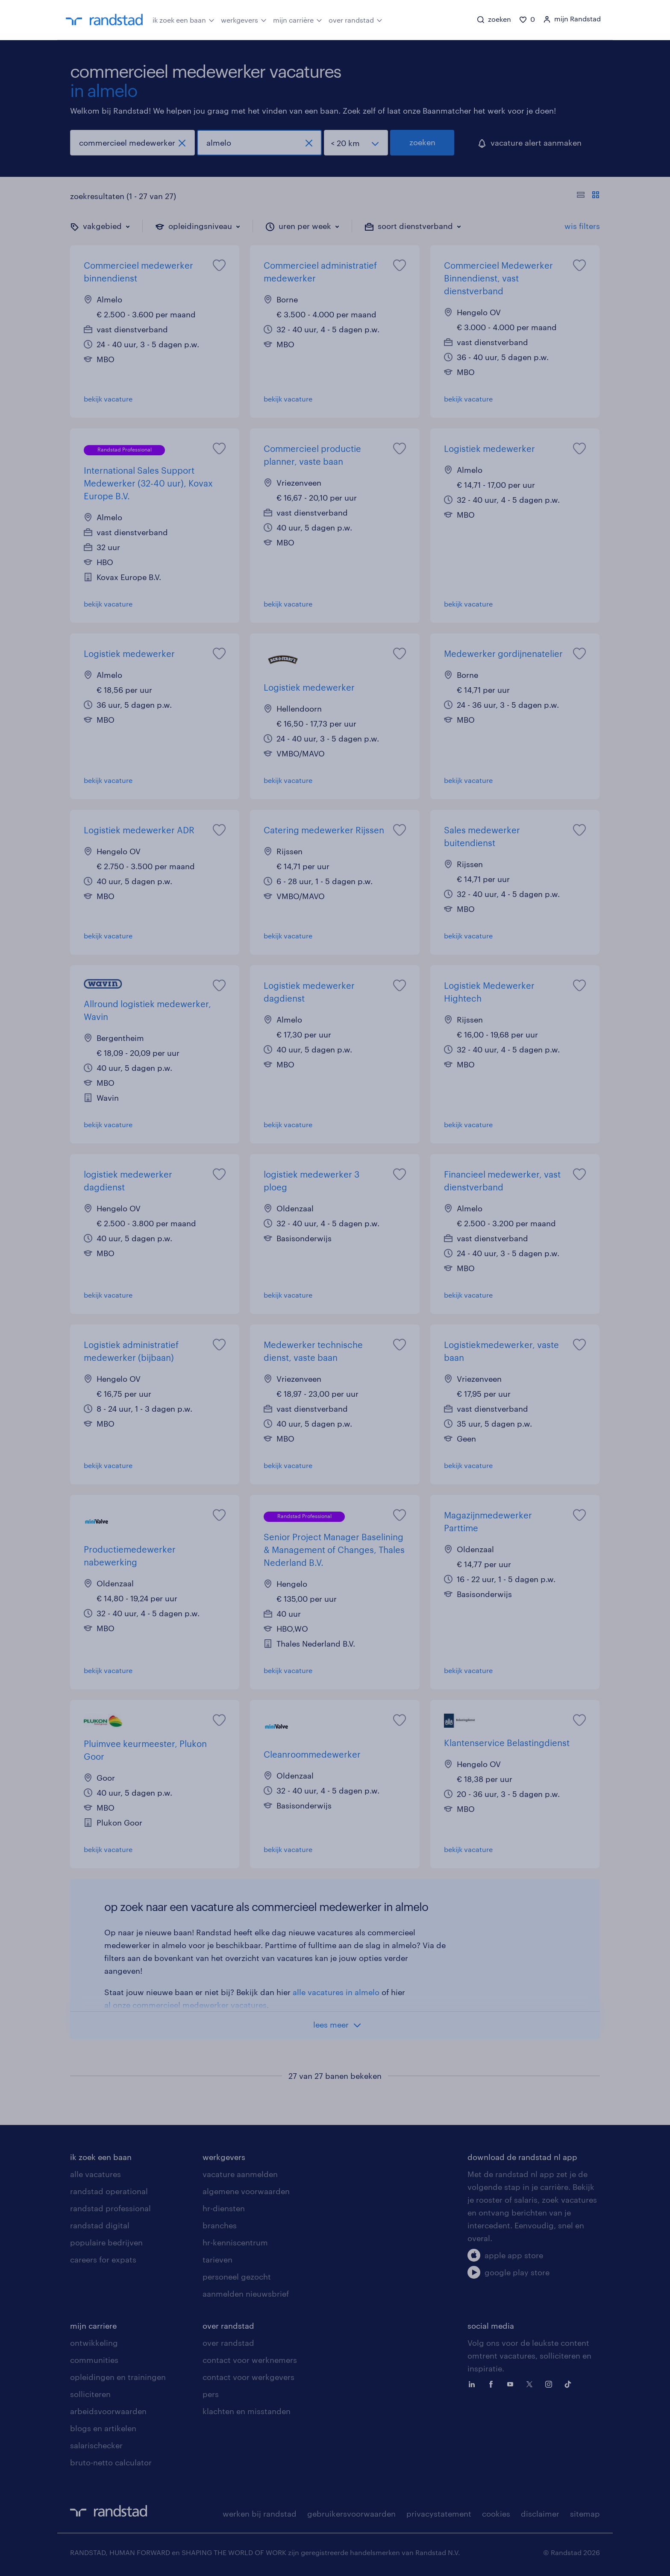 This screenshot has height=2576, width=670. What do you see at coordinates (96, 2445) in the screenshot?
I see `salarischecker` at bounding box center [96, 2445].